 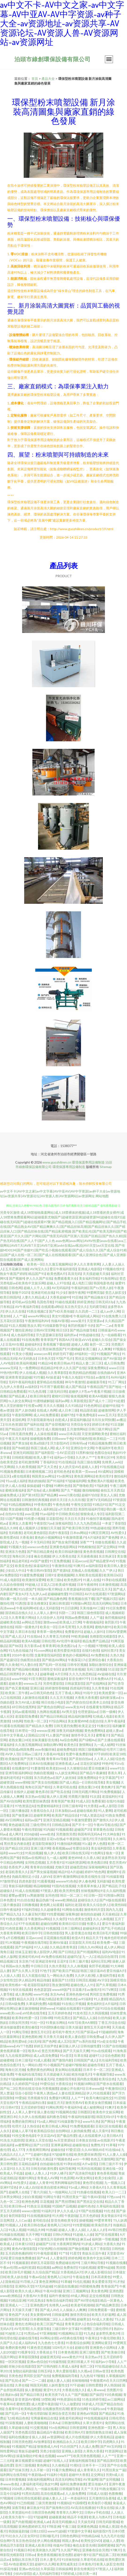 What do you see at coordinates (91, 2244) in the screenshot?
I see `91岁成人网站` at bounding box center [91, 2244].